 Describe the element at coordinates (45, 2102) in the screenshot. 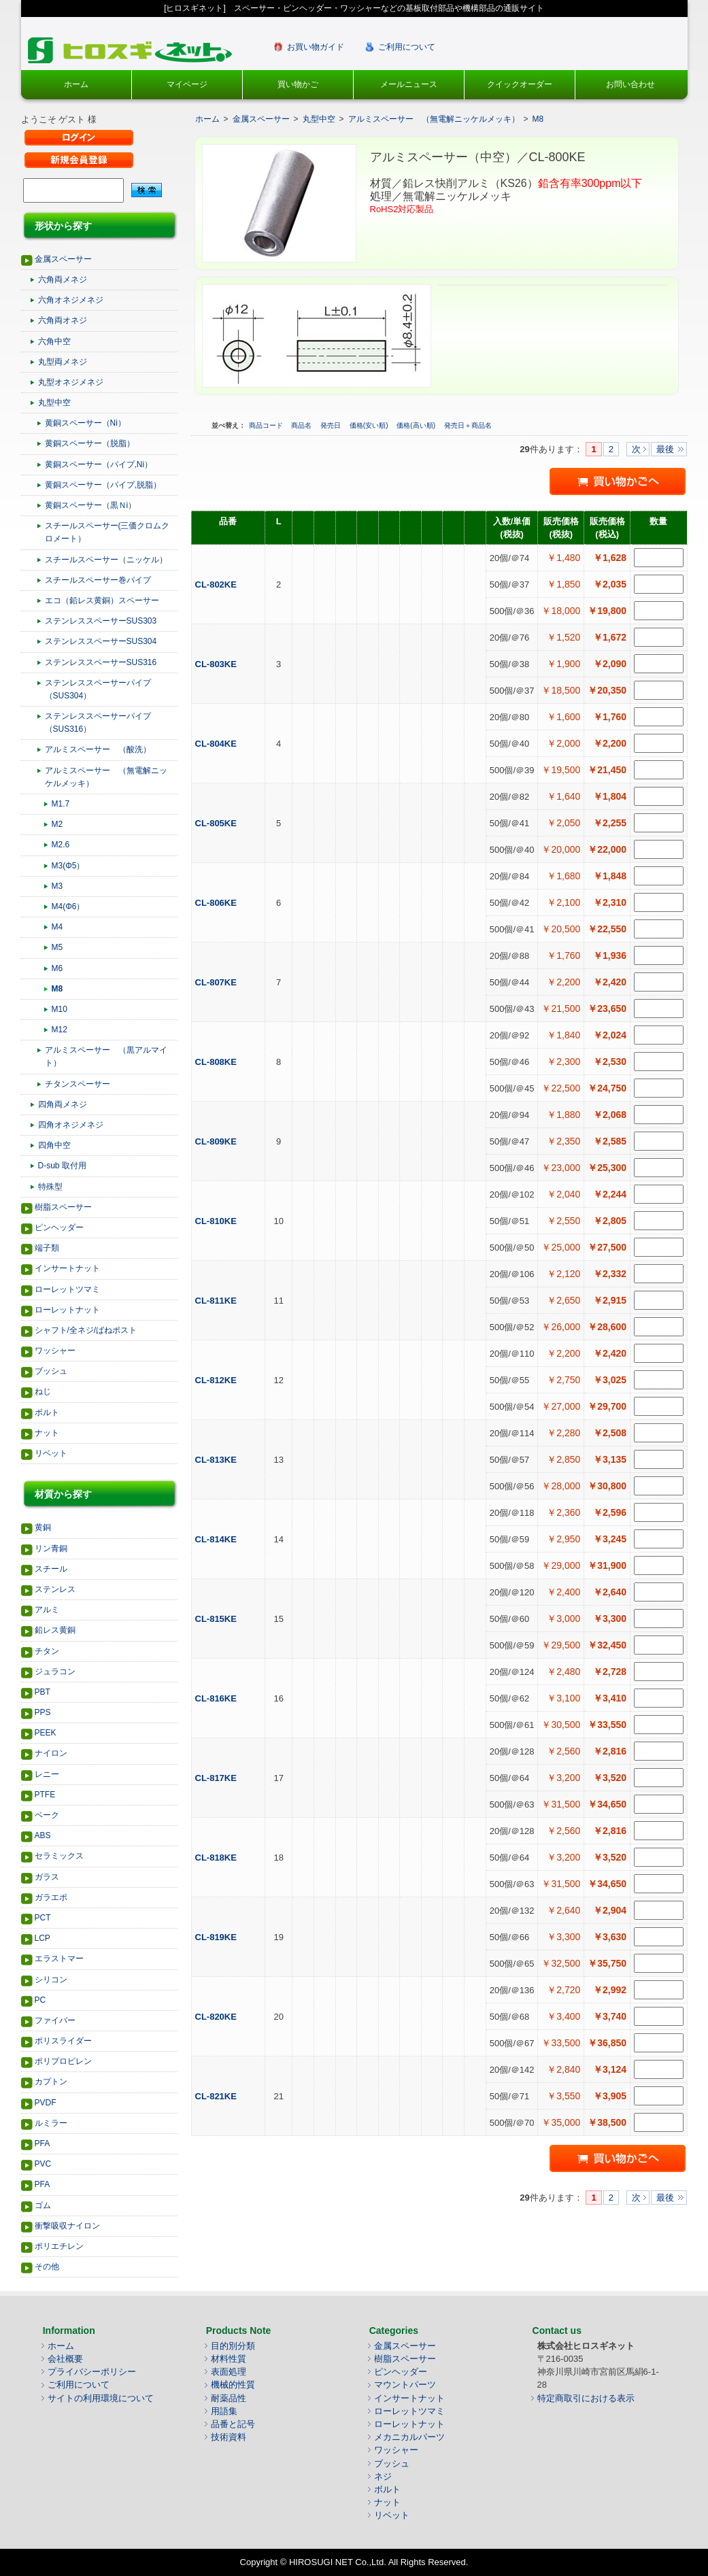

I see `PVDF` at that location.